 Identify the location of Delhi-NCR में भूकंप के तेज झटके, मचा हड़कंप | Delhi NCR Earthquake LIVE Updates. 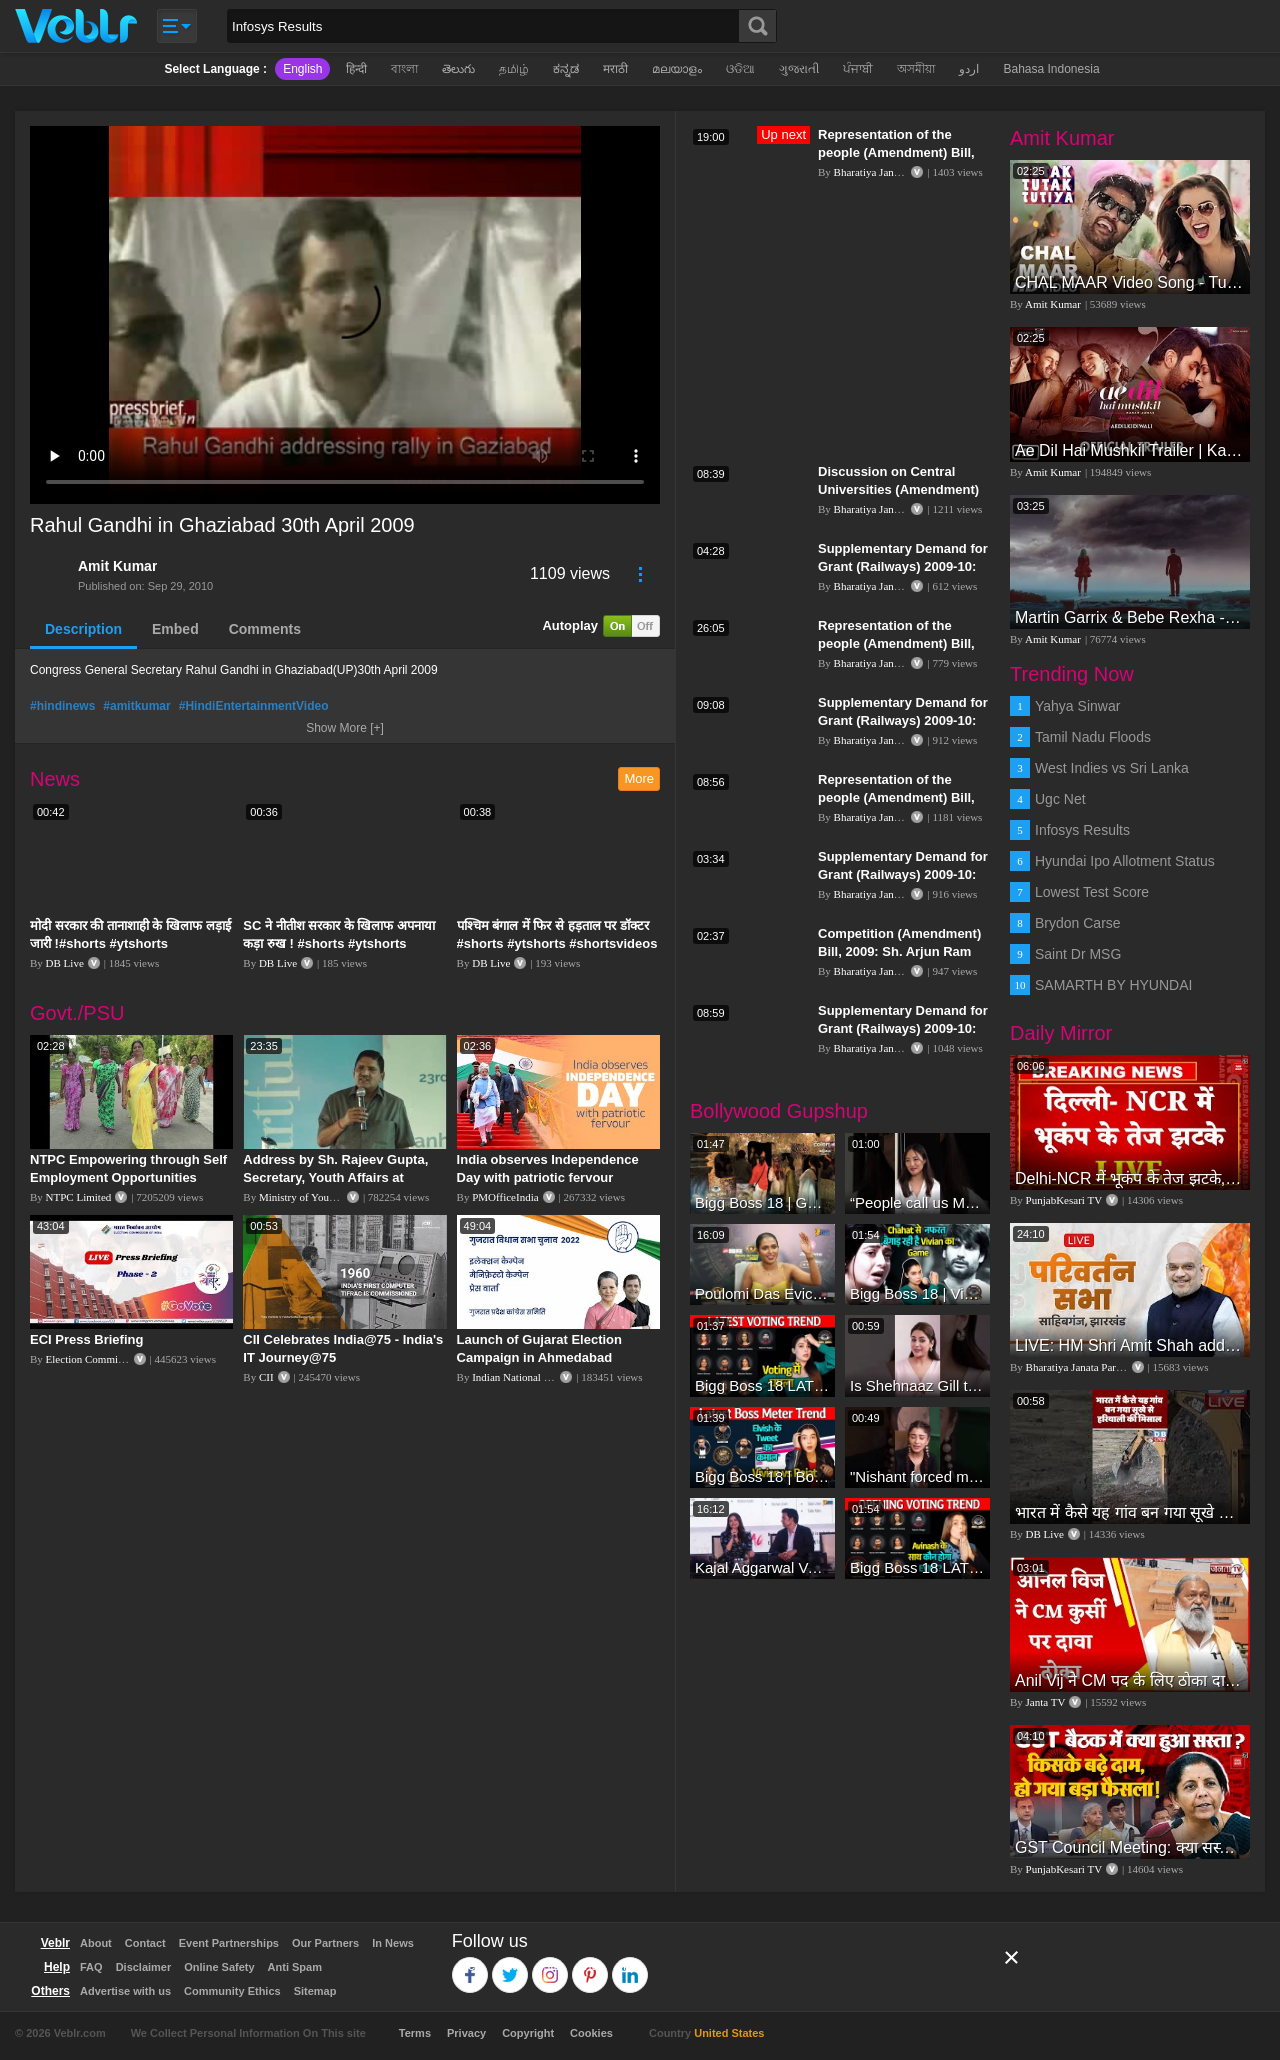
(1130, 1178).